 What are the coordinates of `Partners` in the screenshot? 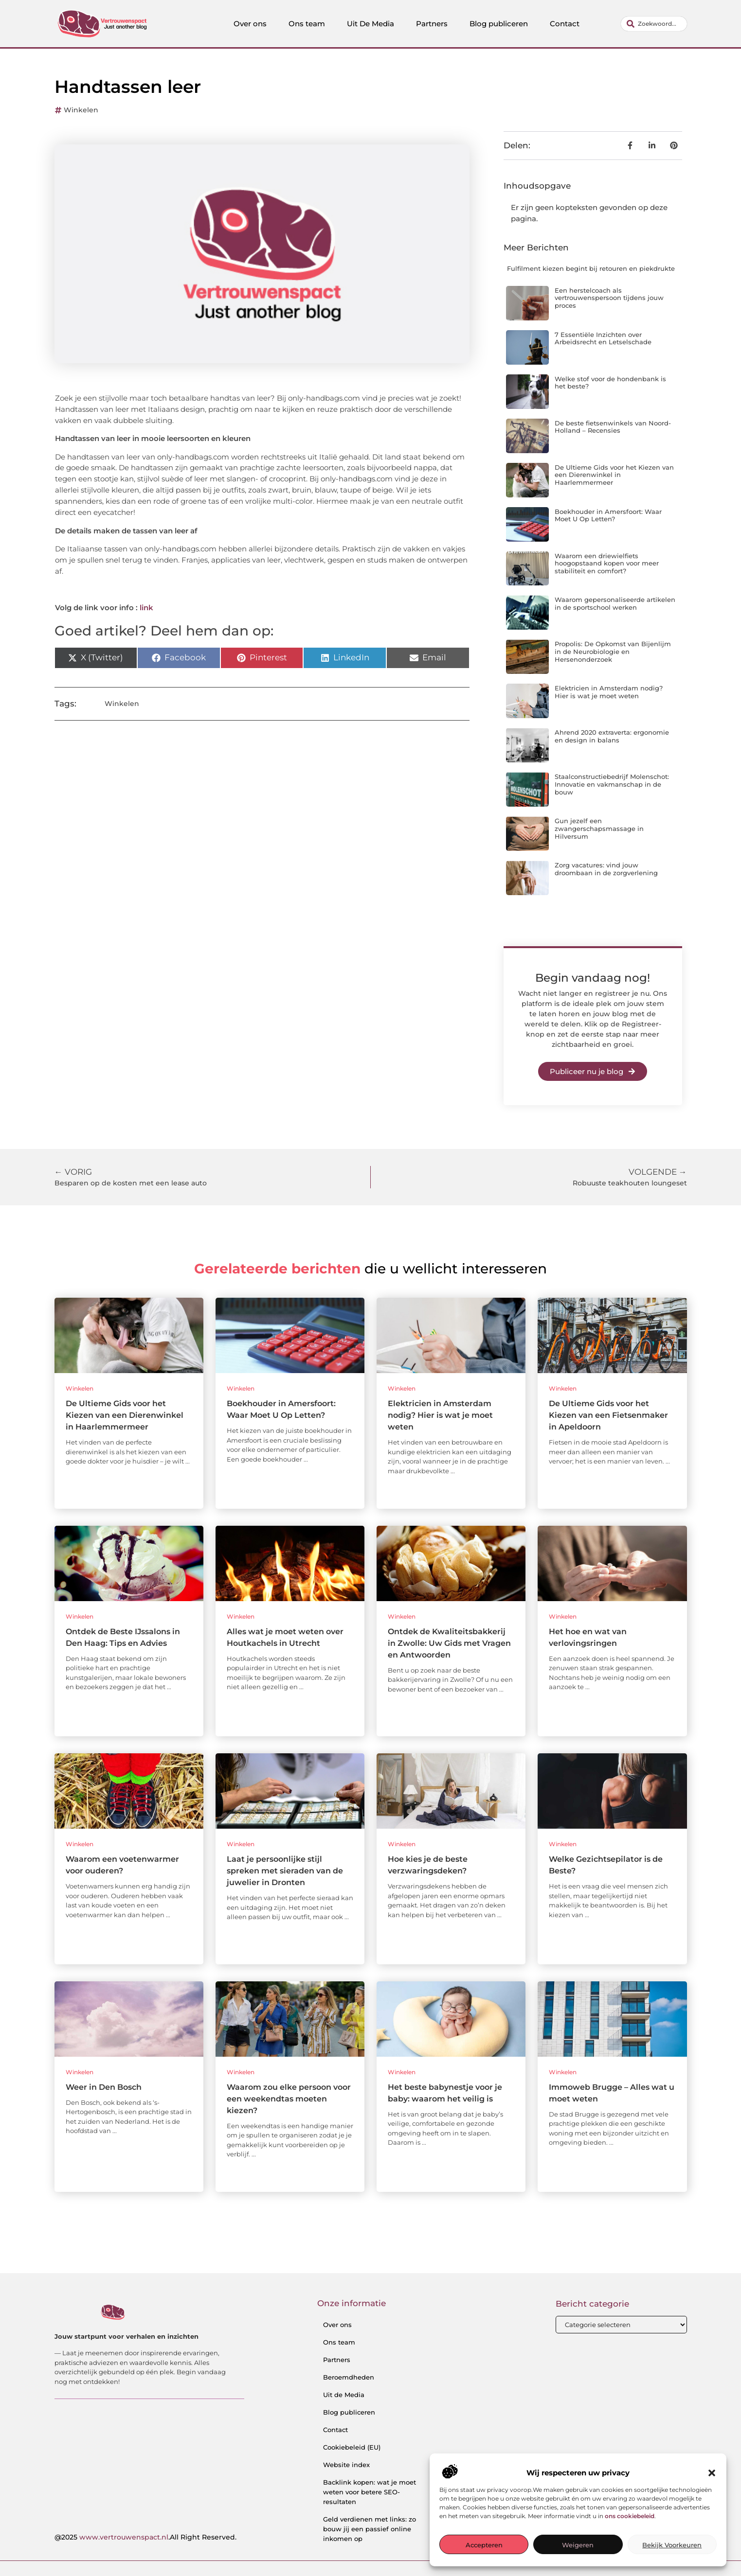 It's located at (432, 23).